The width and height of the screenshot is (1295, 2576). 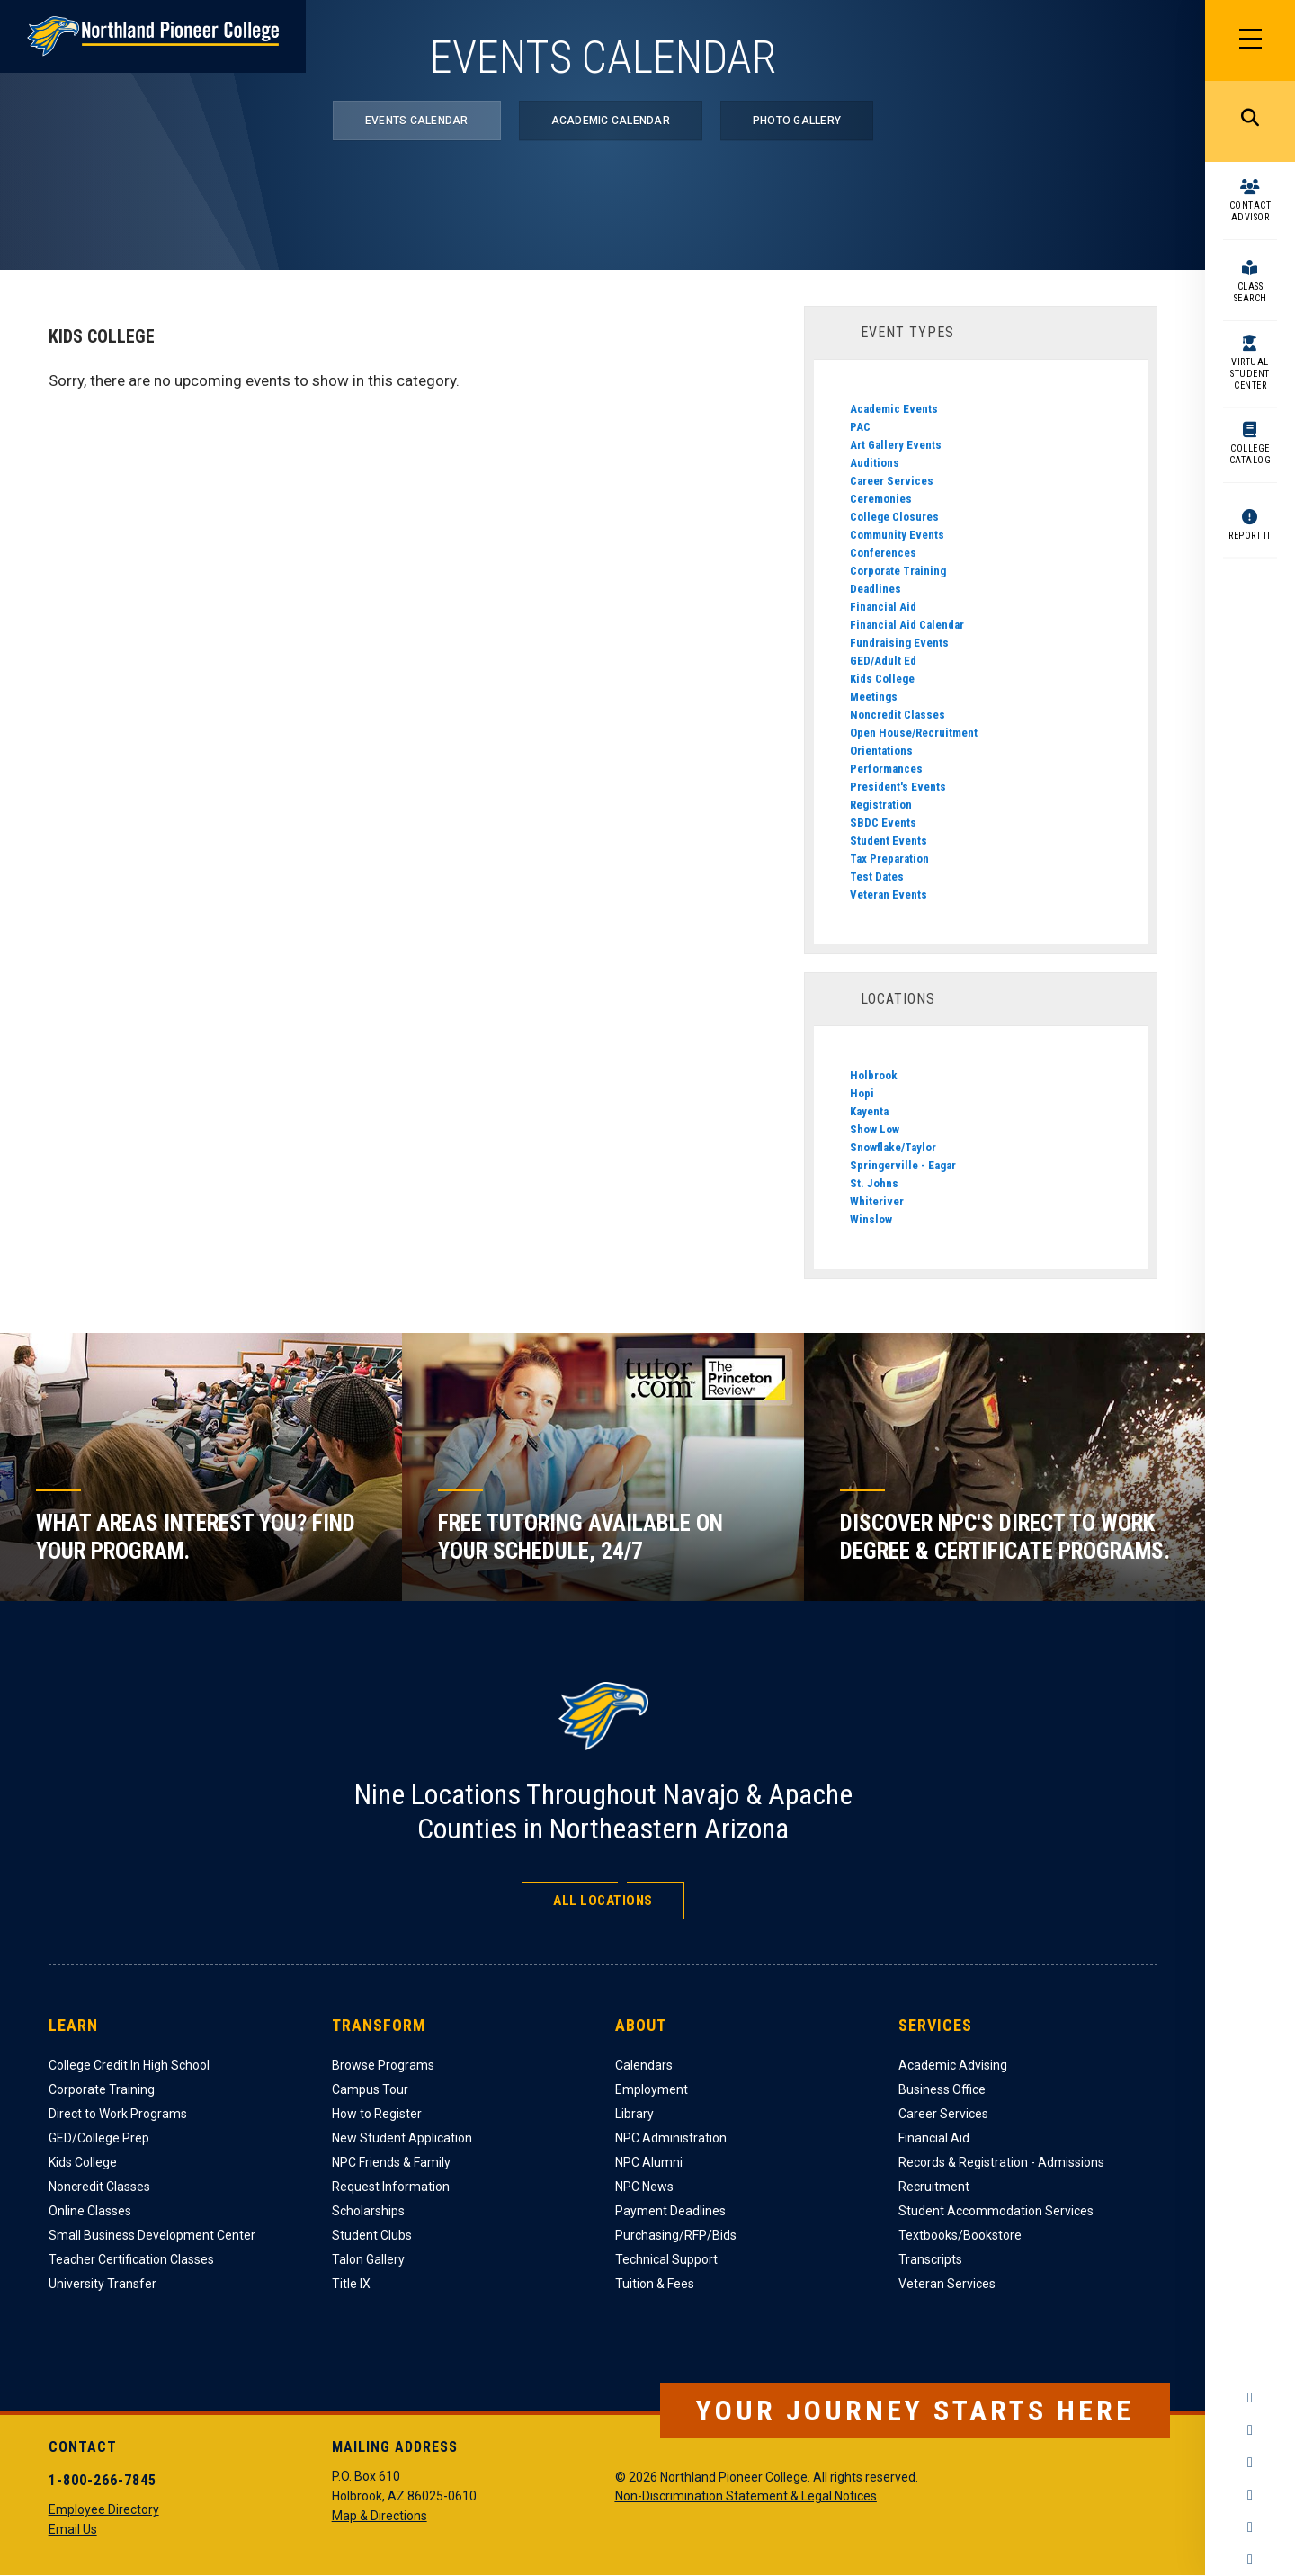 I want to click on Title IX, so click(x=351, y=2283).